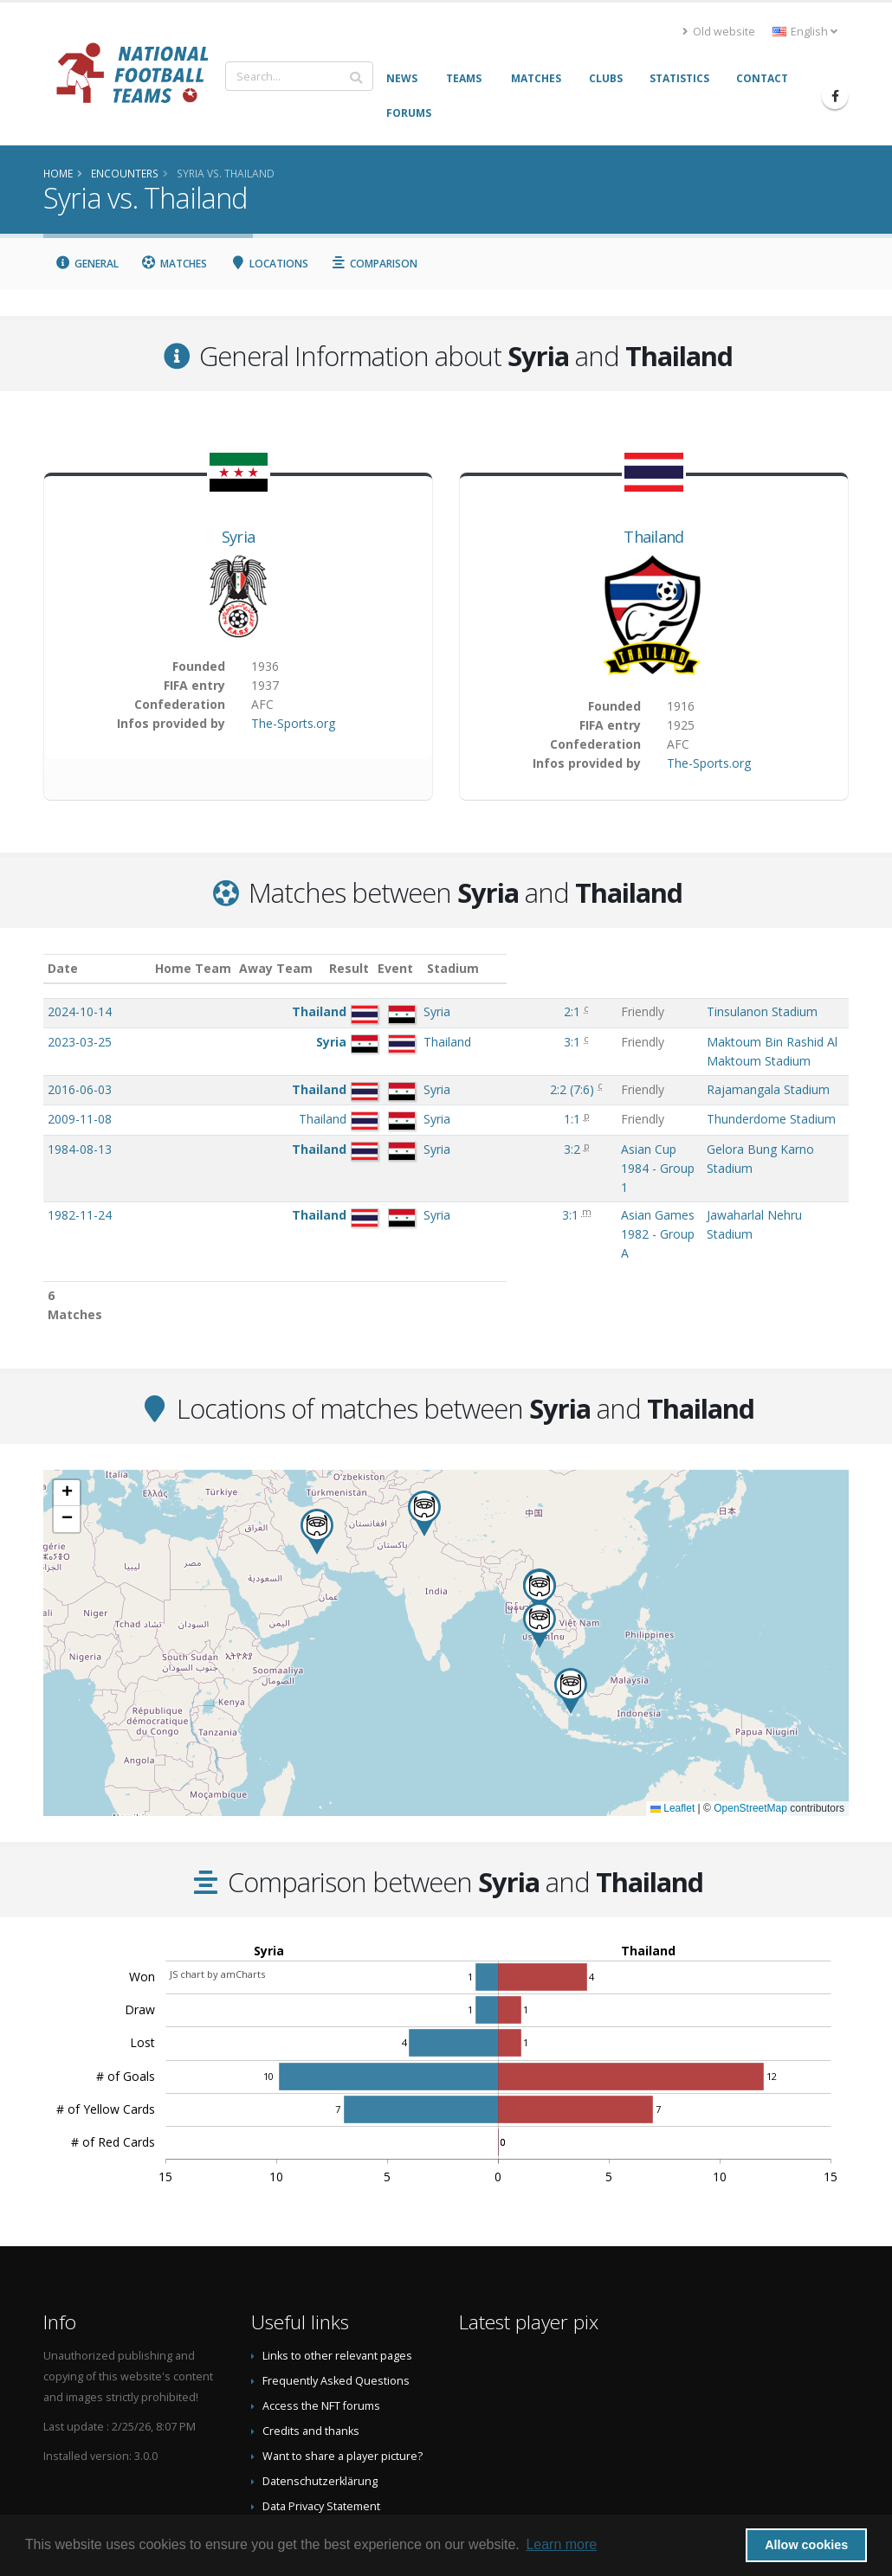 Image resolution: width=892 pixels, height=2576 pixels. What do you see at coordinates (424, 1422) in the screenshot?
I see `[button]` at bounding box center [424, 1422].